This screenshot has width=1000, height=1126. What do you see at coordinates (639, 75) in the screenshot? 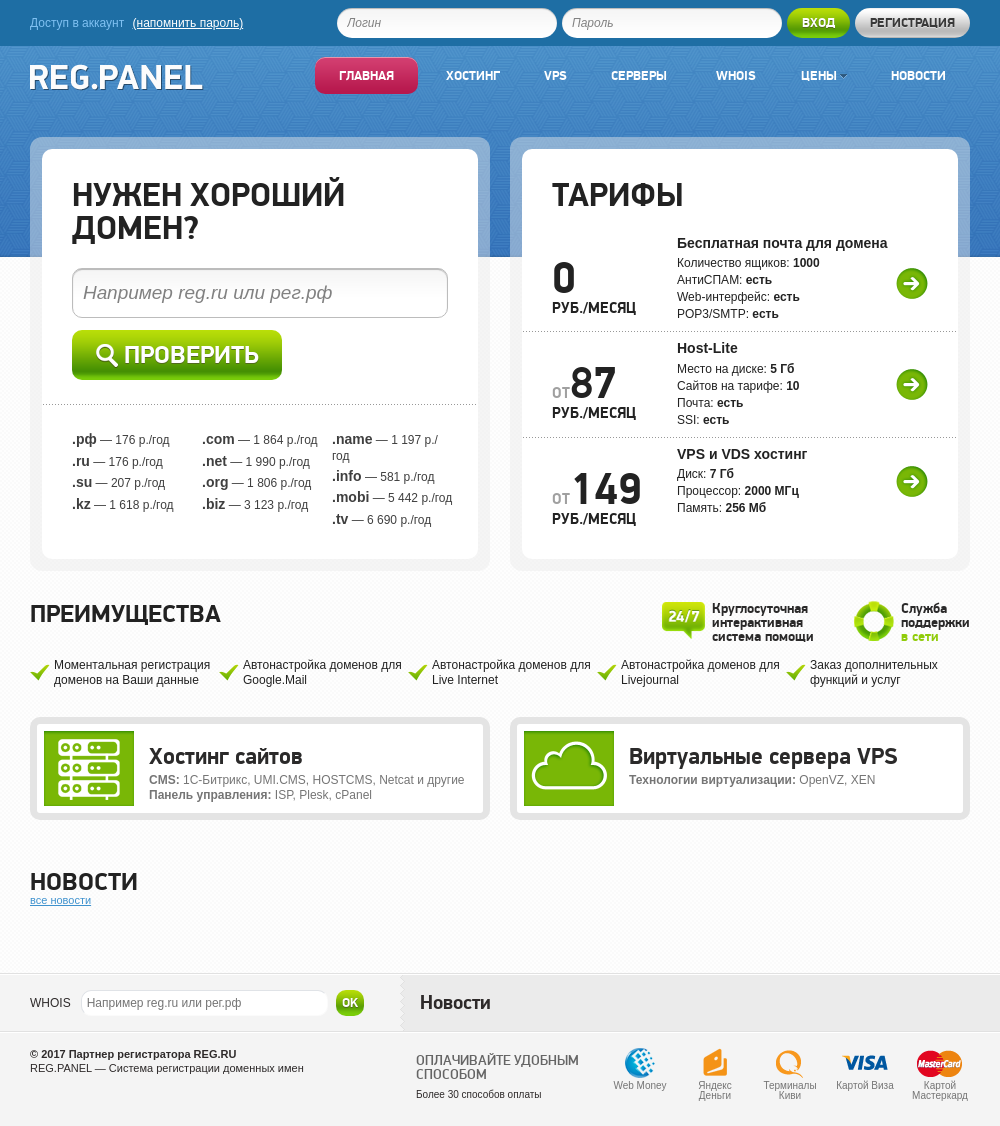
I see `Серверы` at bounding box center [639, 75].